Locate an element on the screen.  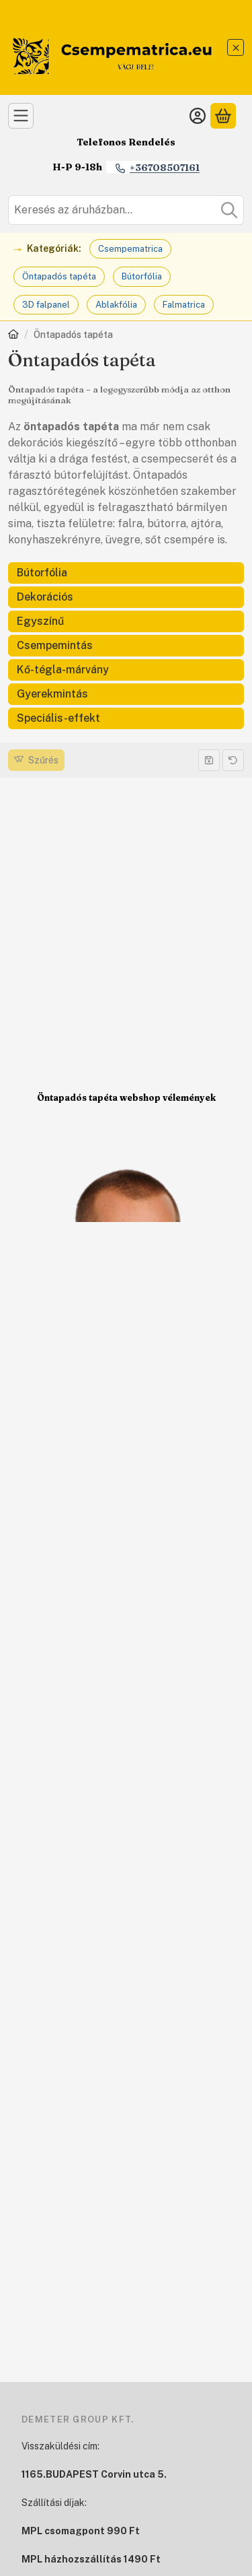
[Kosár megtekintése] is located at coordinates (223, 116).